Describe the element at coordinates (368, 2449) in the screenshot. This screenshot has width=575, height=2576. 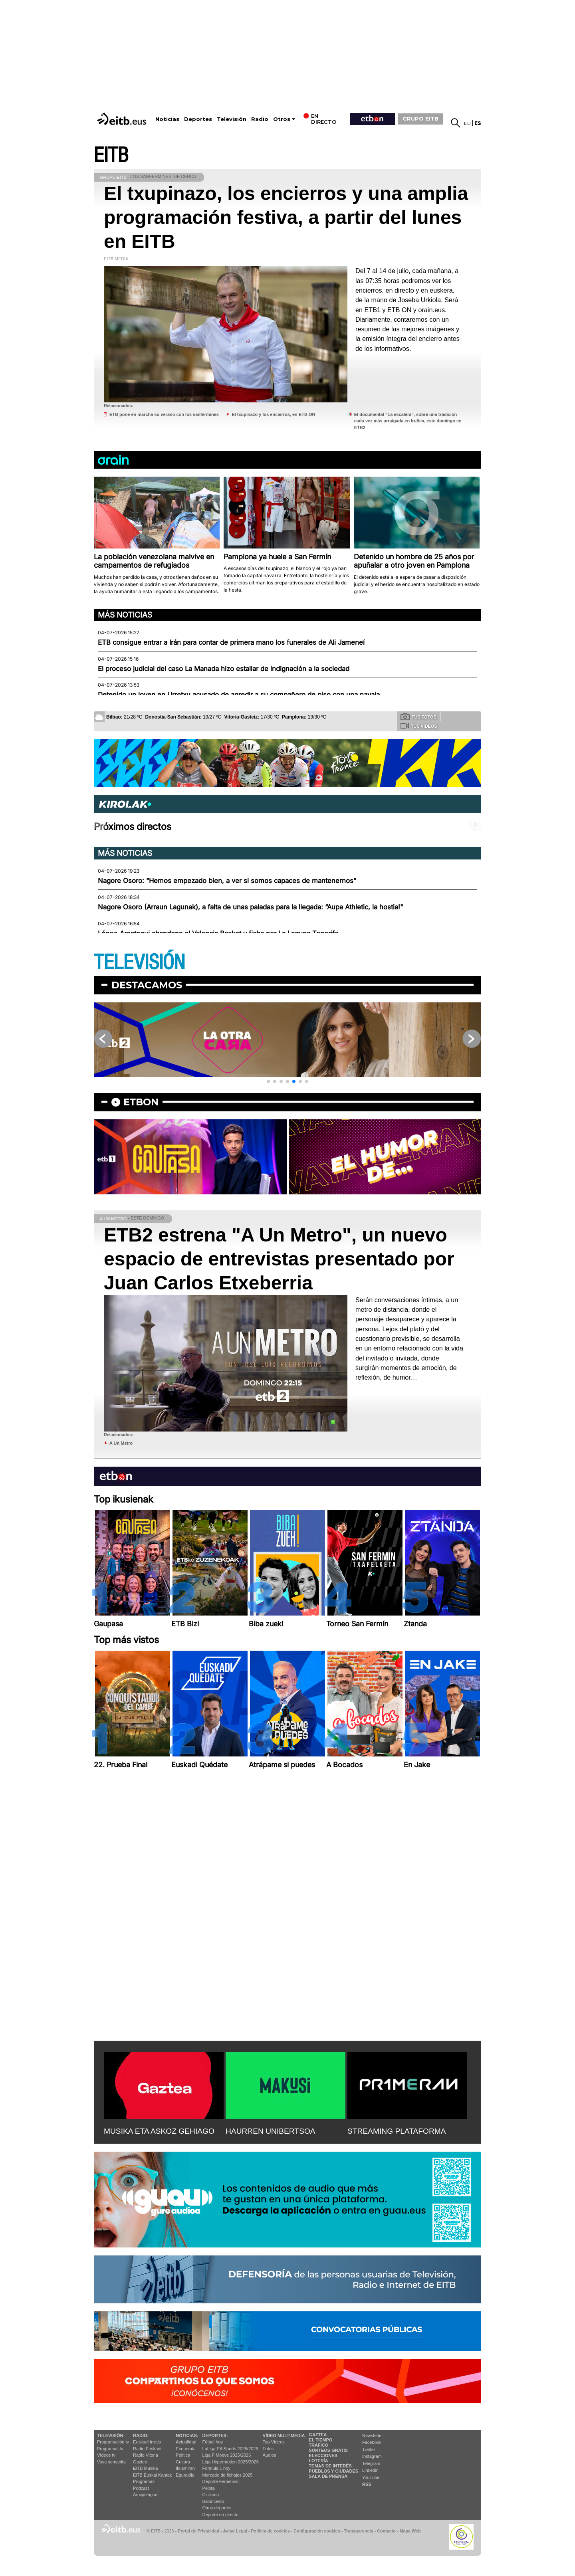
I see `Twitter` at that location.